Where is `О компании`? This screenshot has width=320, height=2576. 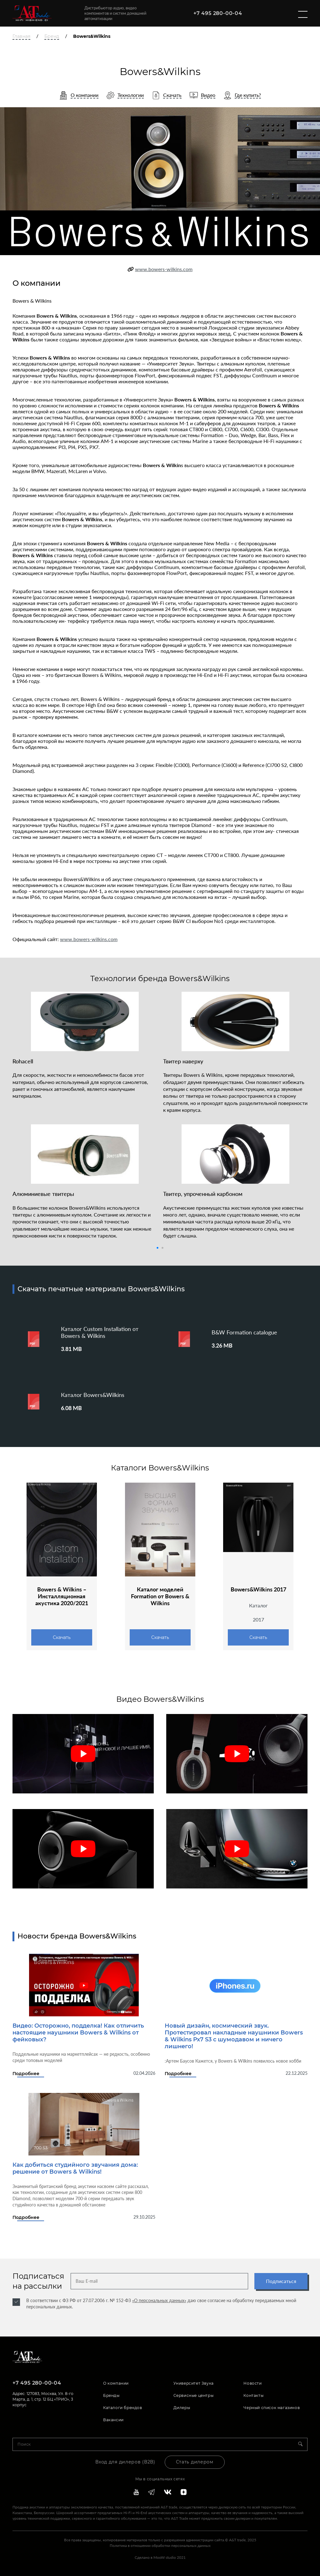
О компании is located at coordinates (116, 2383).